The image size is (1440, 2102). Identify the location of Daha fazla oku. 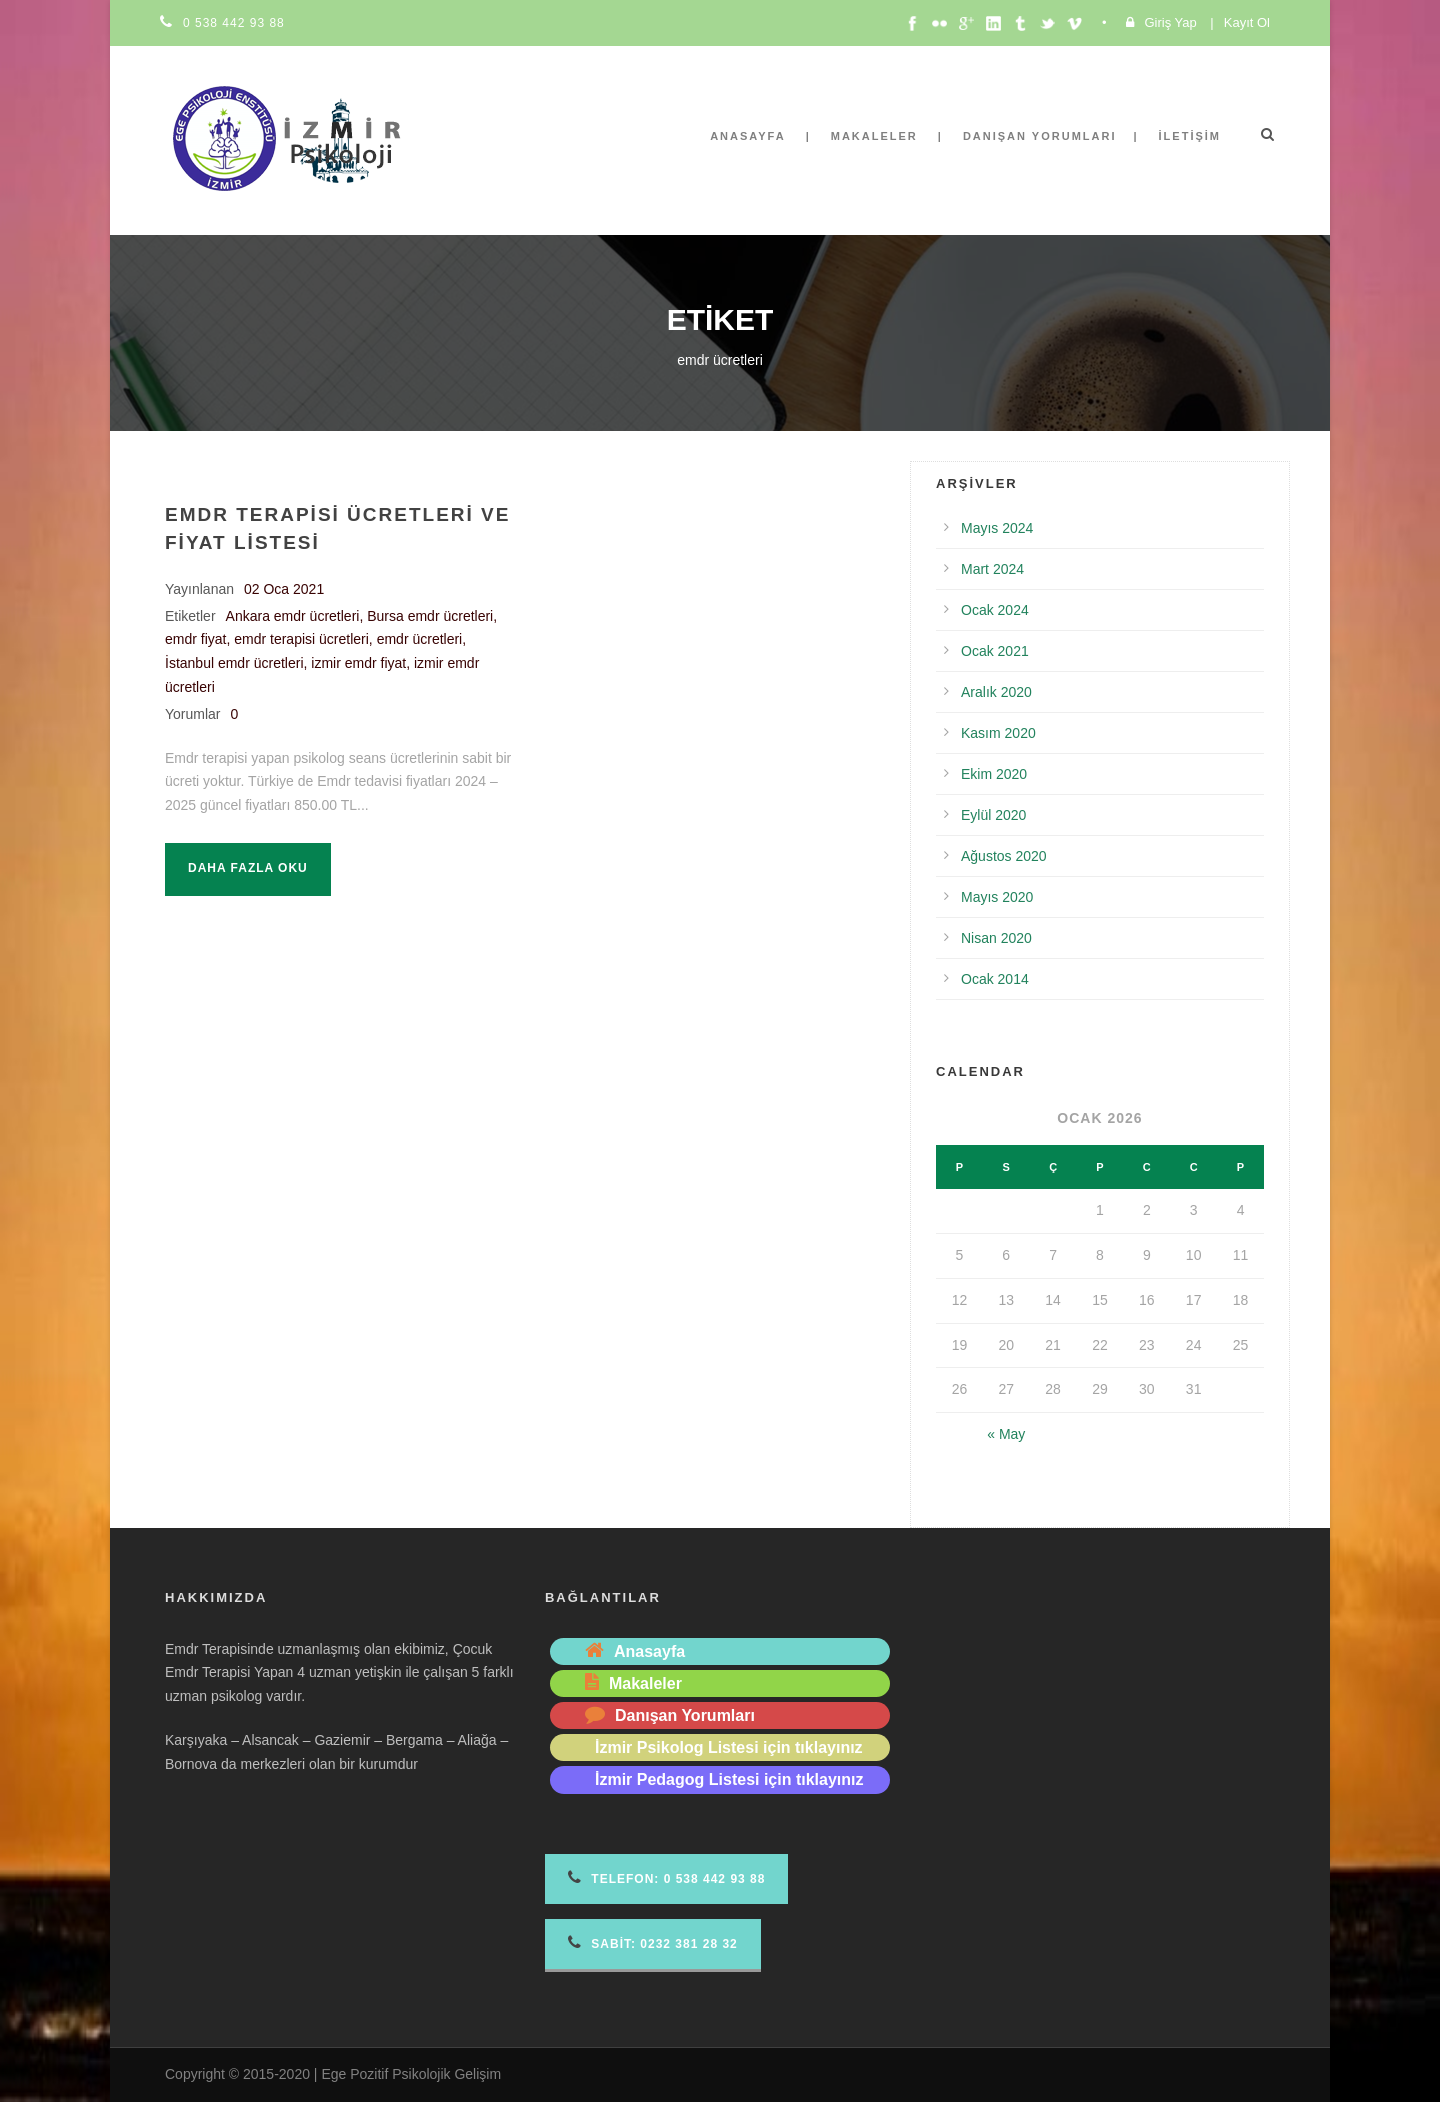
(248, 868).